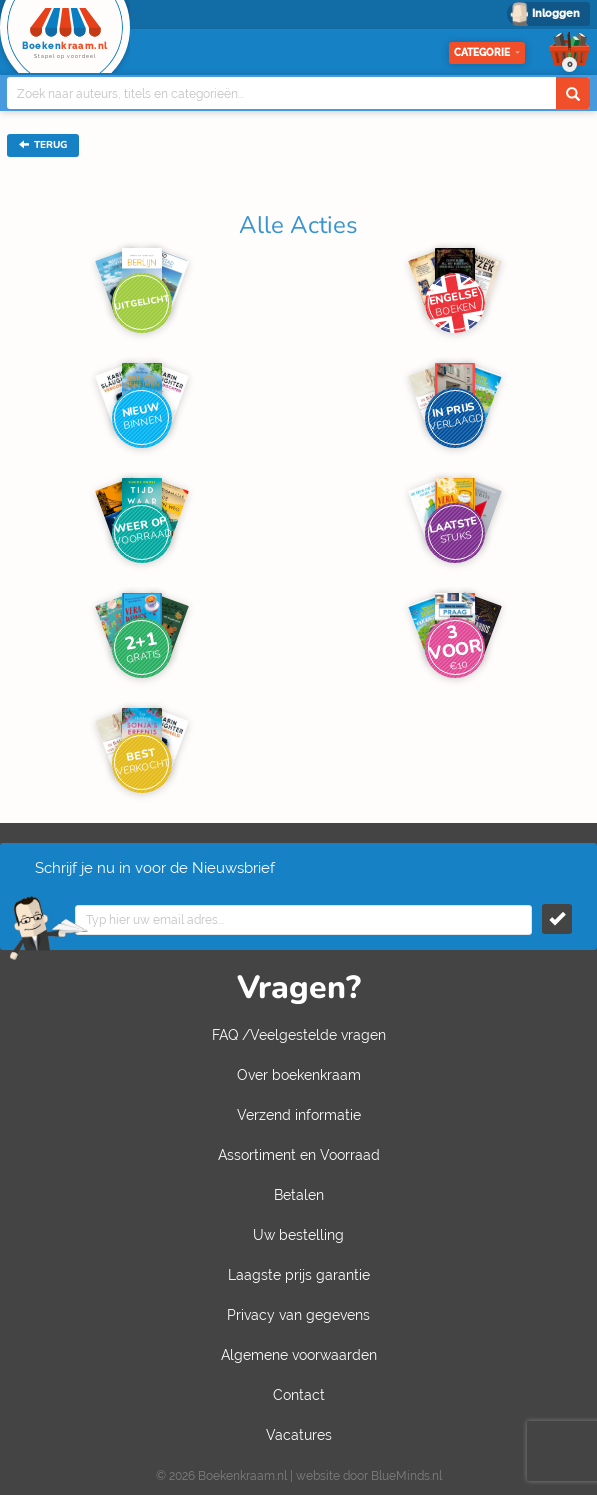 This screenshot has height=1495, width=597. What do you see at coordinates (556, 13) in the screenshot?
I see `Inloggen` at bounding box center [556, 13].